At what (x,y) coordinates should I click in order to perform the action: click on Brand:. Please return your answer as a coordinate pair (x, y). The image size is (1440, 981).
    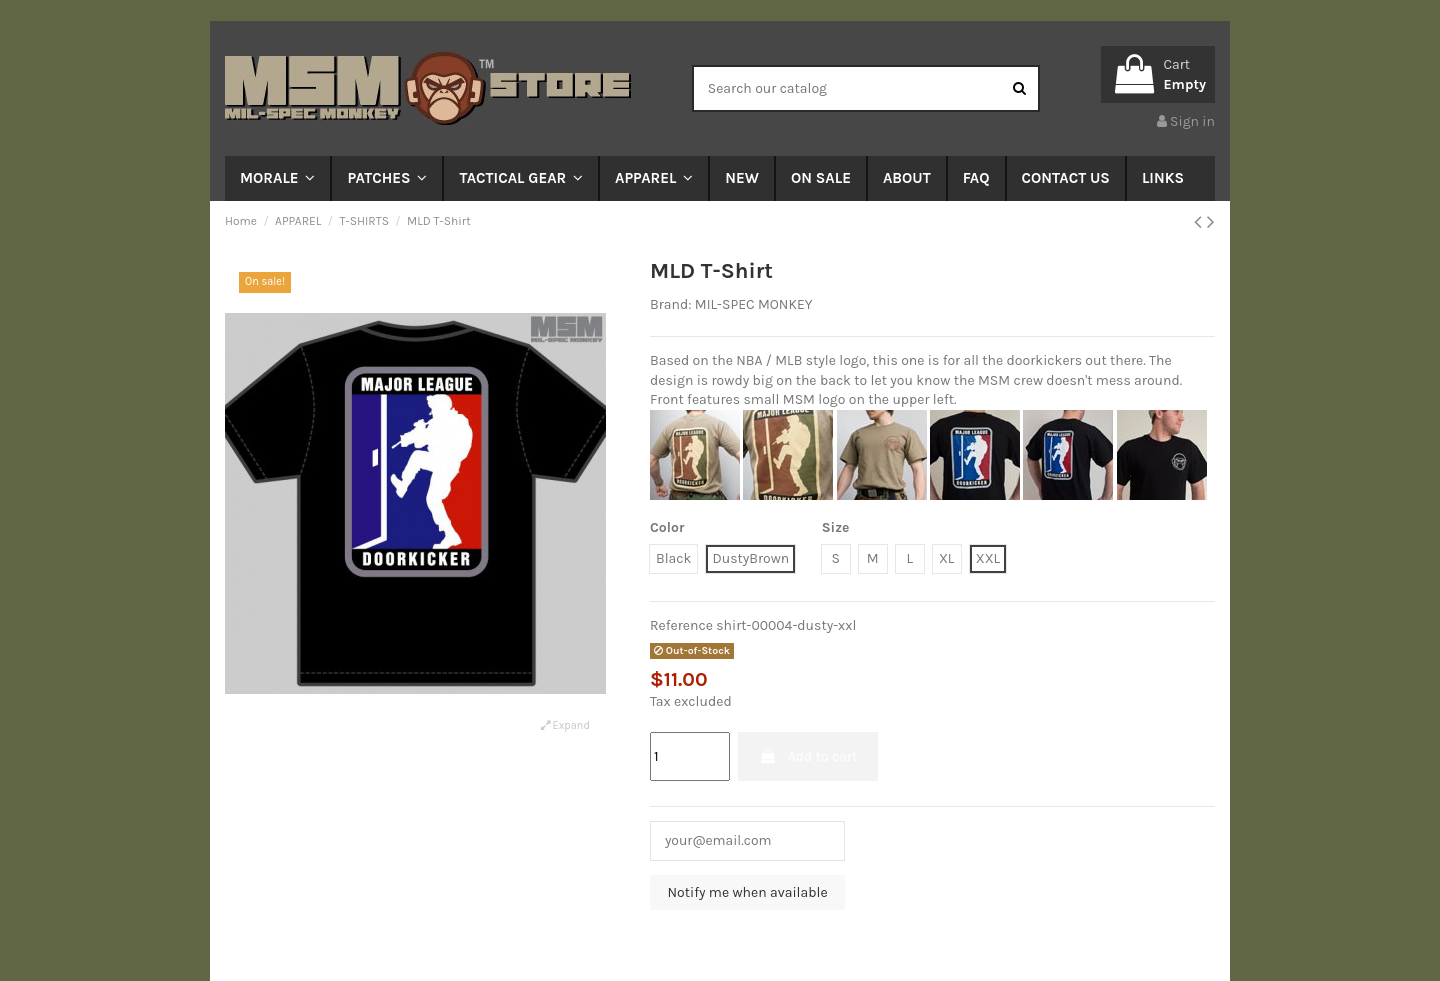
    Looking at the image, I should click on (670, 304).